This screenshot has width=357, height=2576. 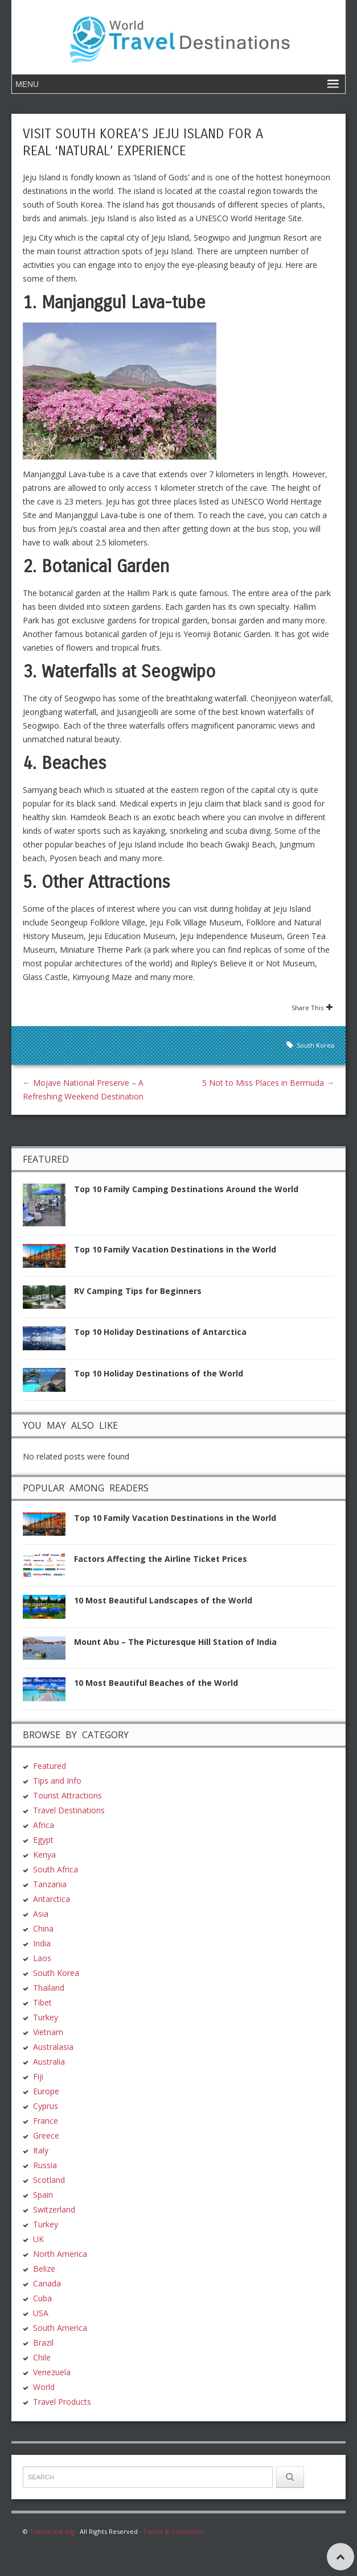 I want to click on Brazil, so click(x=43, y=2342).